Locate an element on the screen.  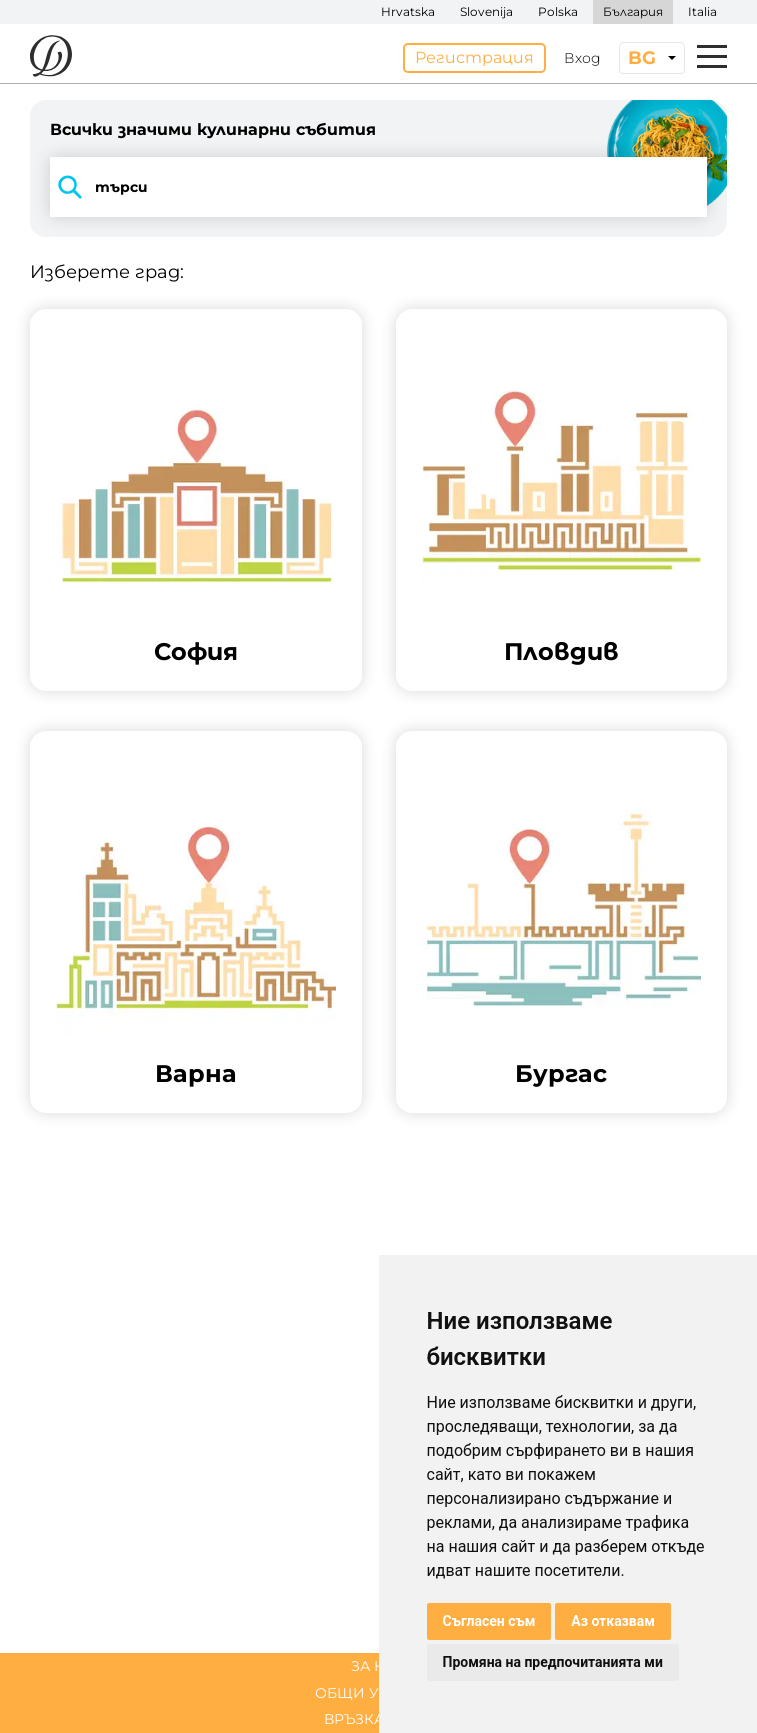
търси [button] is located at coordinates (99, 187).